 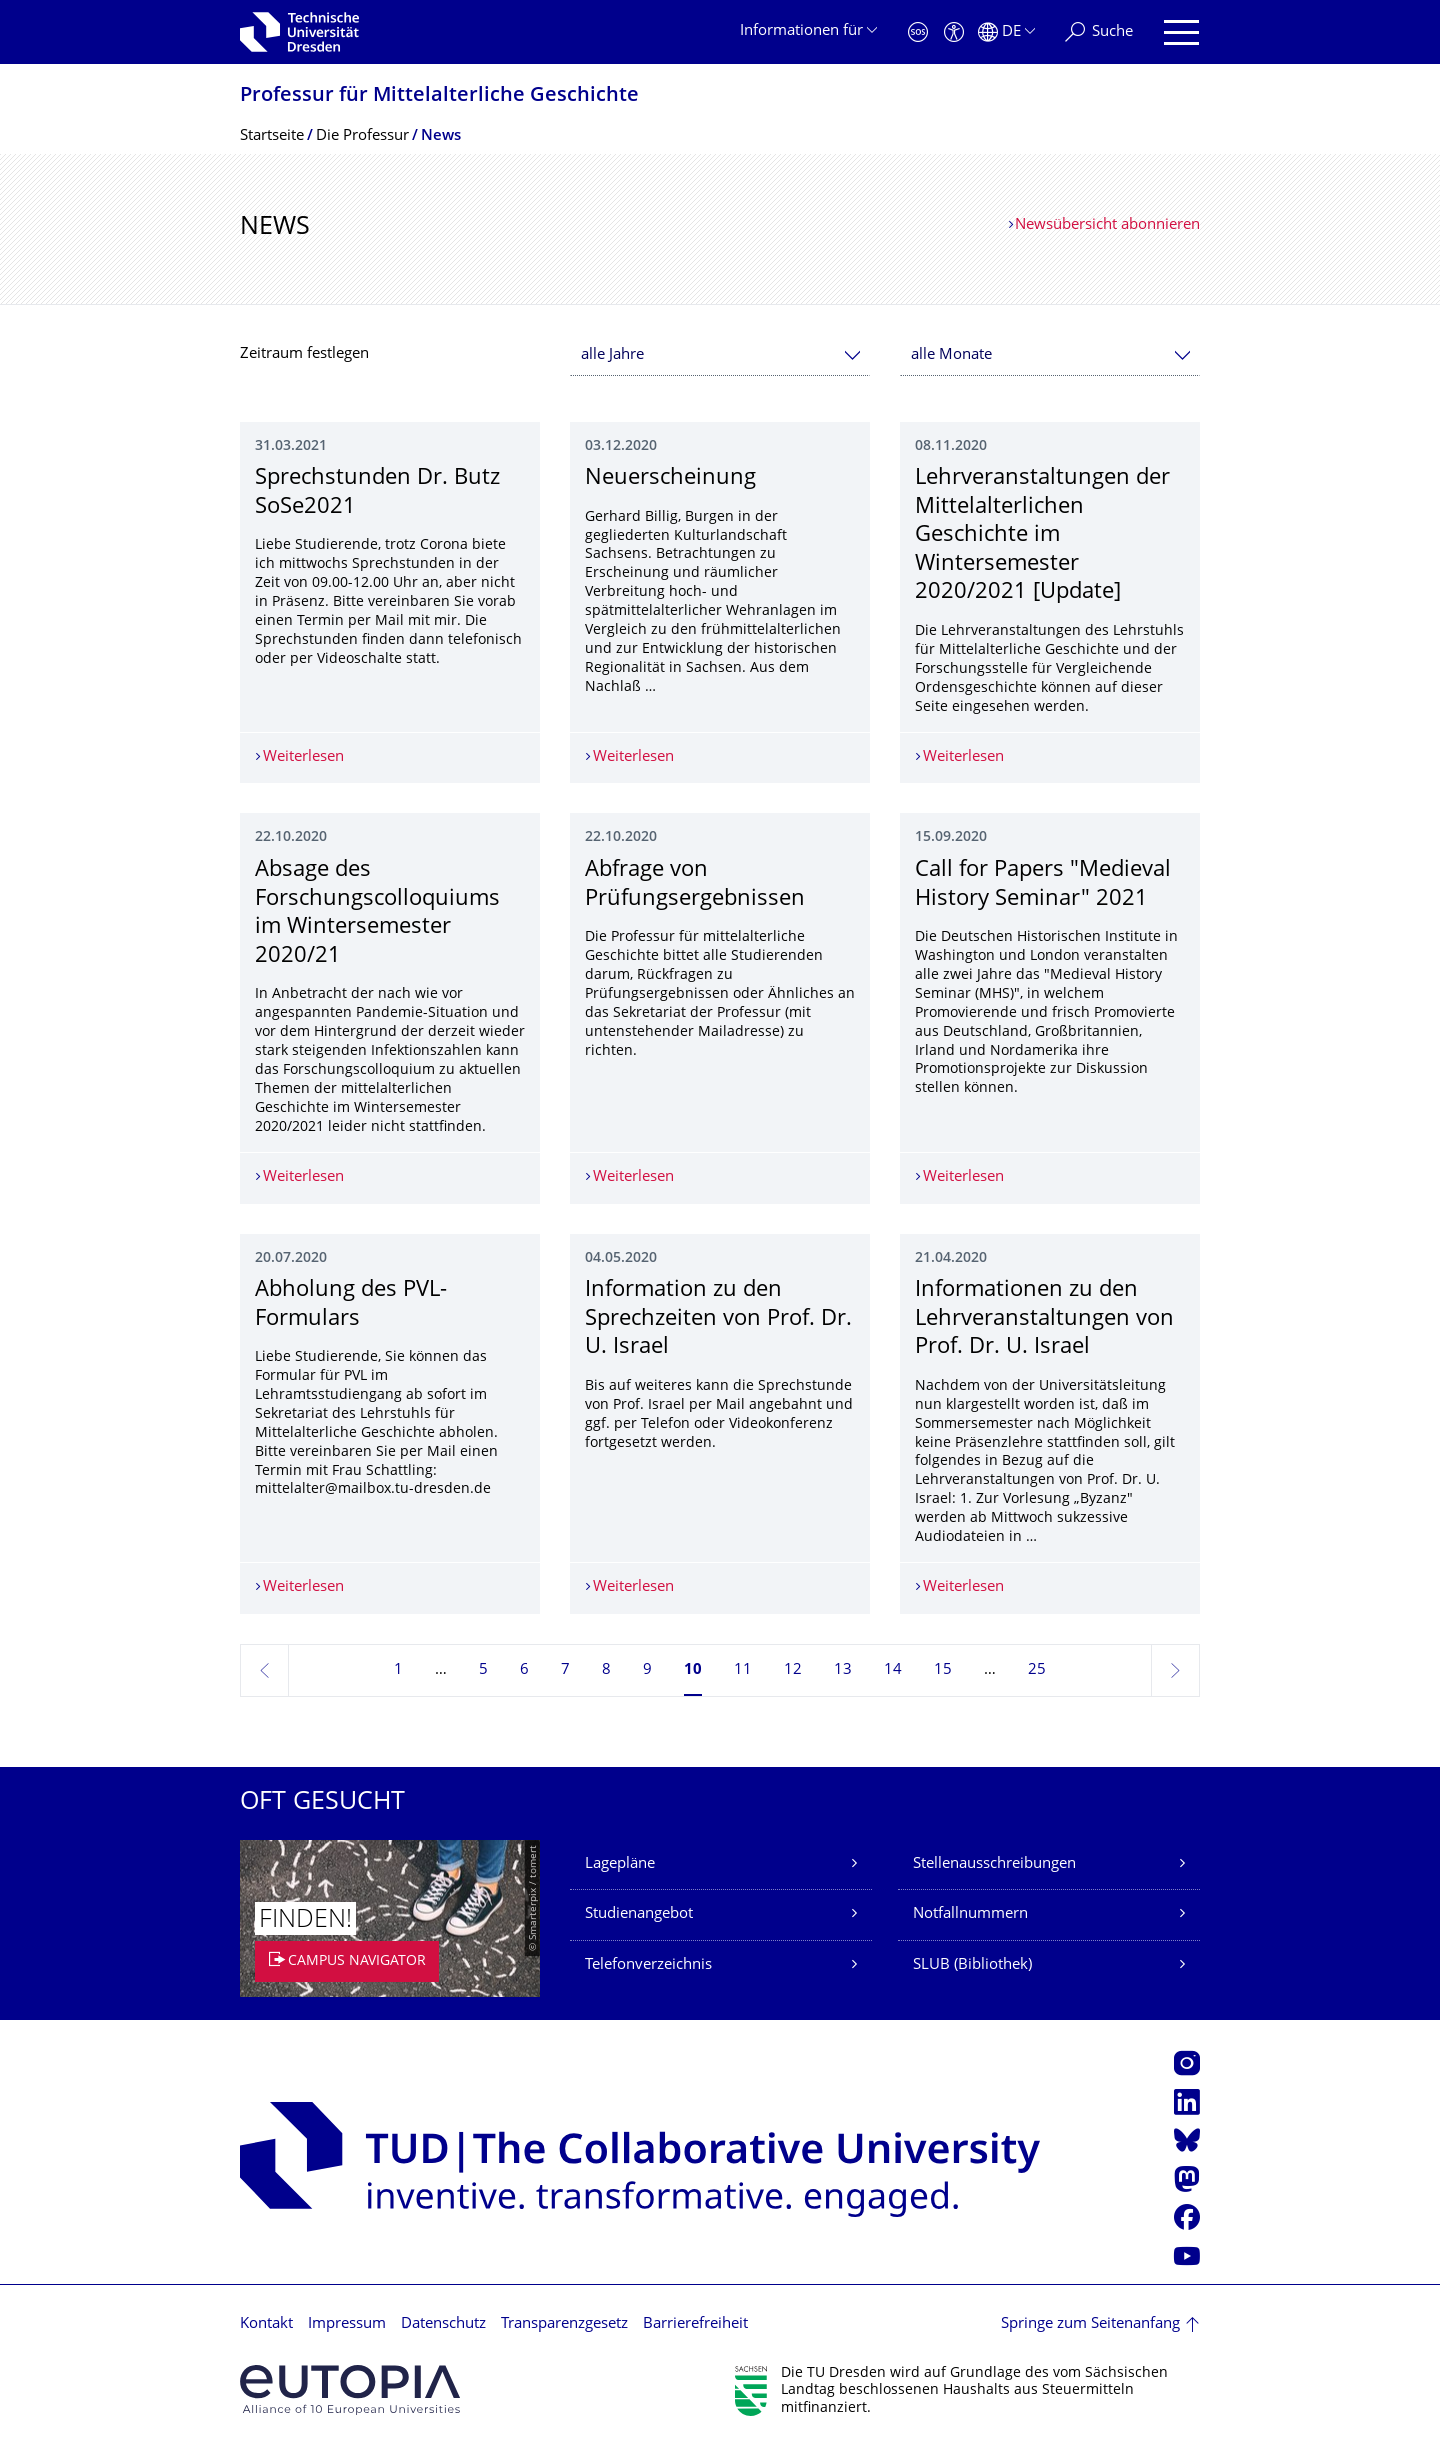 I want to click on Impressum, so click(x=347, y=2324).